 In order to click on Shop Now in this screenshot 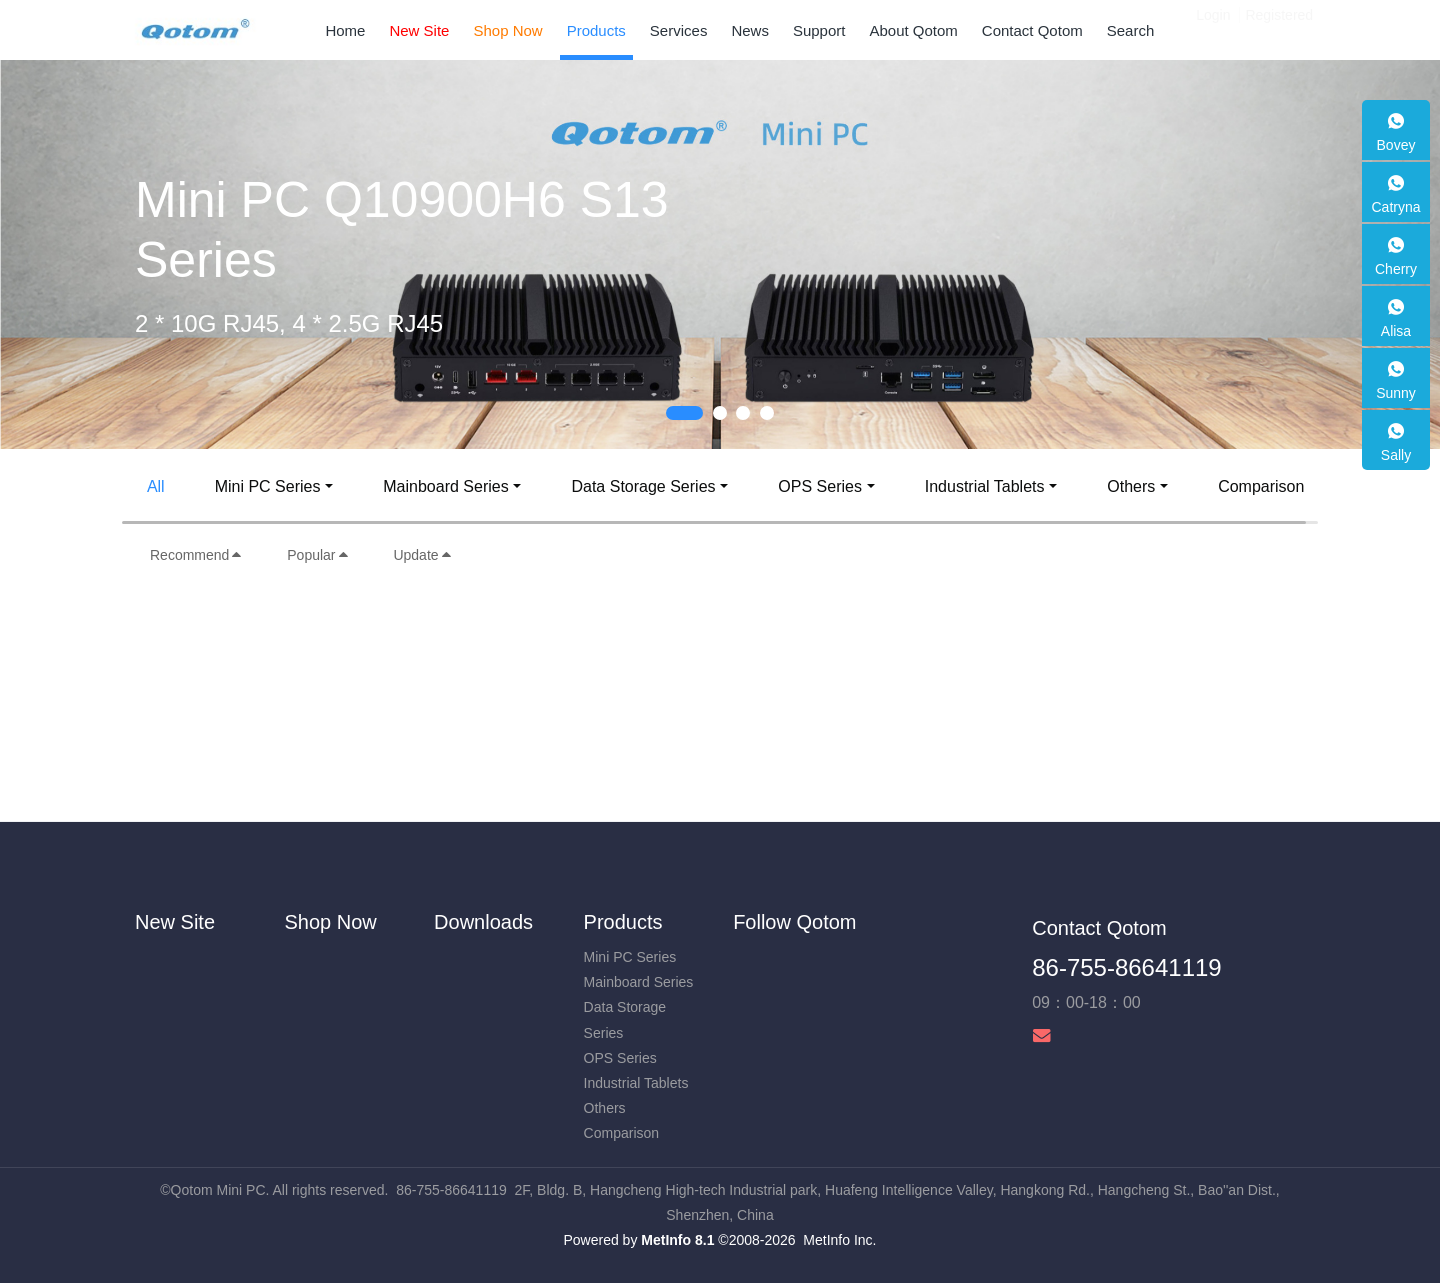, I will do `click(331, 922)`.